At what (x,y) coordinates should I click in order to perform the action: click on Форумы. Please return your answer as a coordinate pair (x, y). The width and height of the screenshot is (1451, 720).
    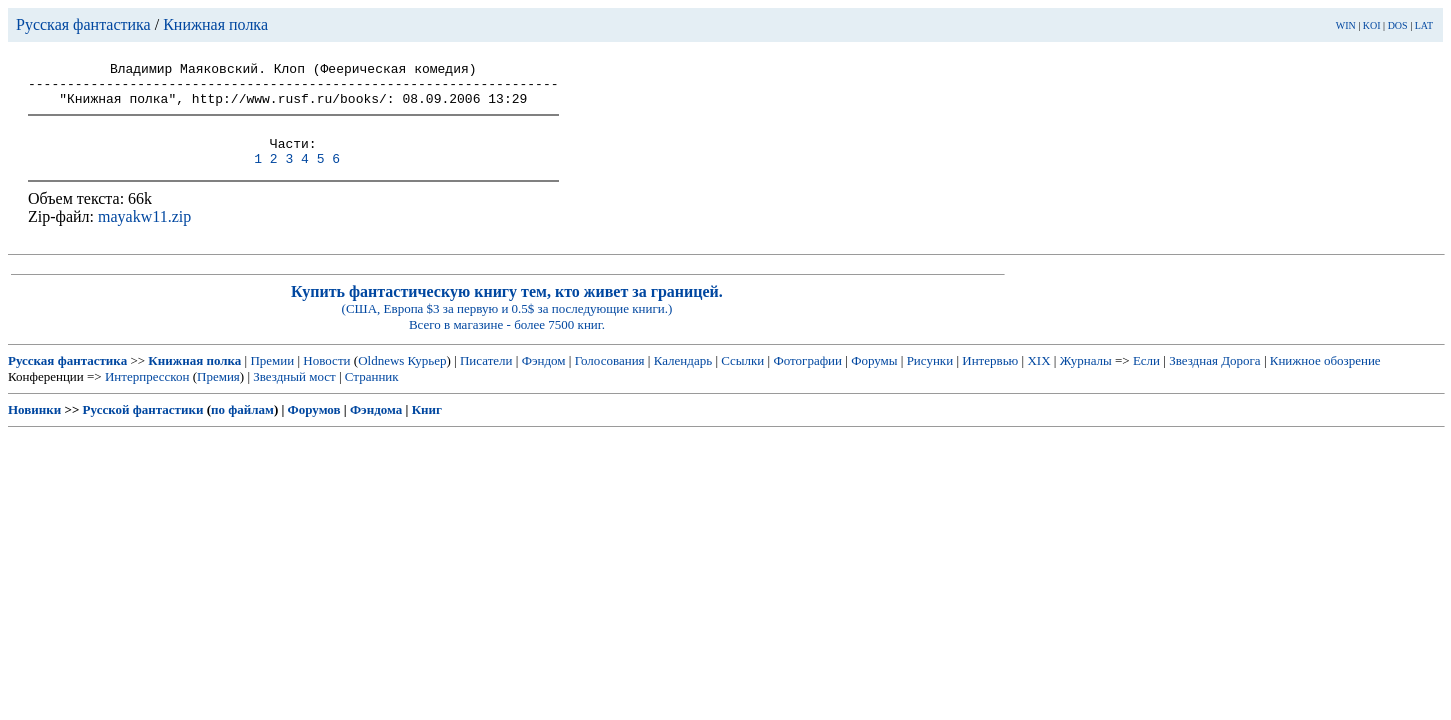
    Looking at the image, I should click on (874, 378).